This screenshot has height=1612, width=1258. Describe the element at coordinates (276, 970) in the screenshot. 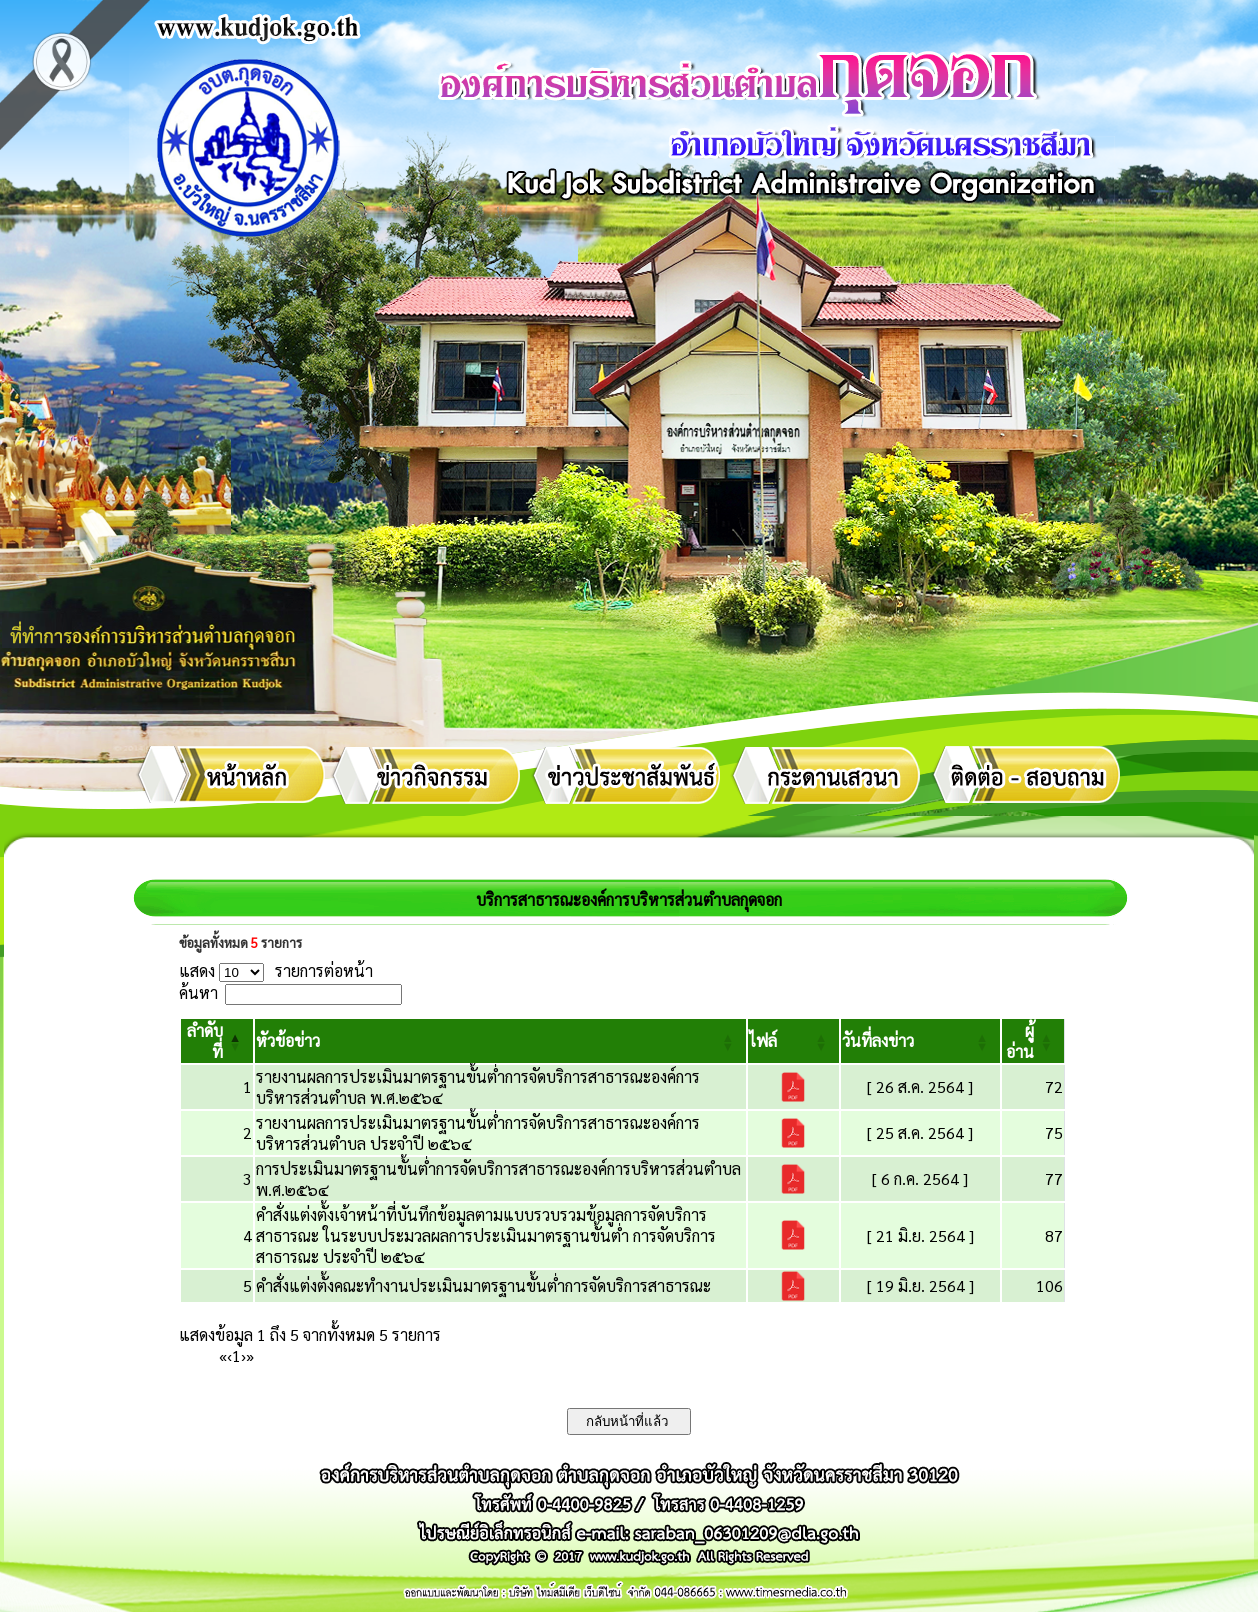

I see `แสดง รายการต่อหน้า` at that location.